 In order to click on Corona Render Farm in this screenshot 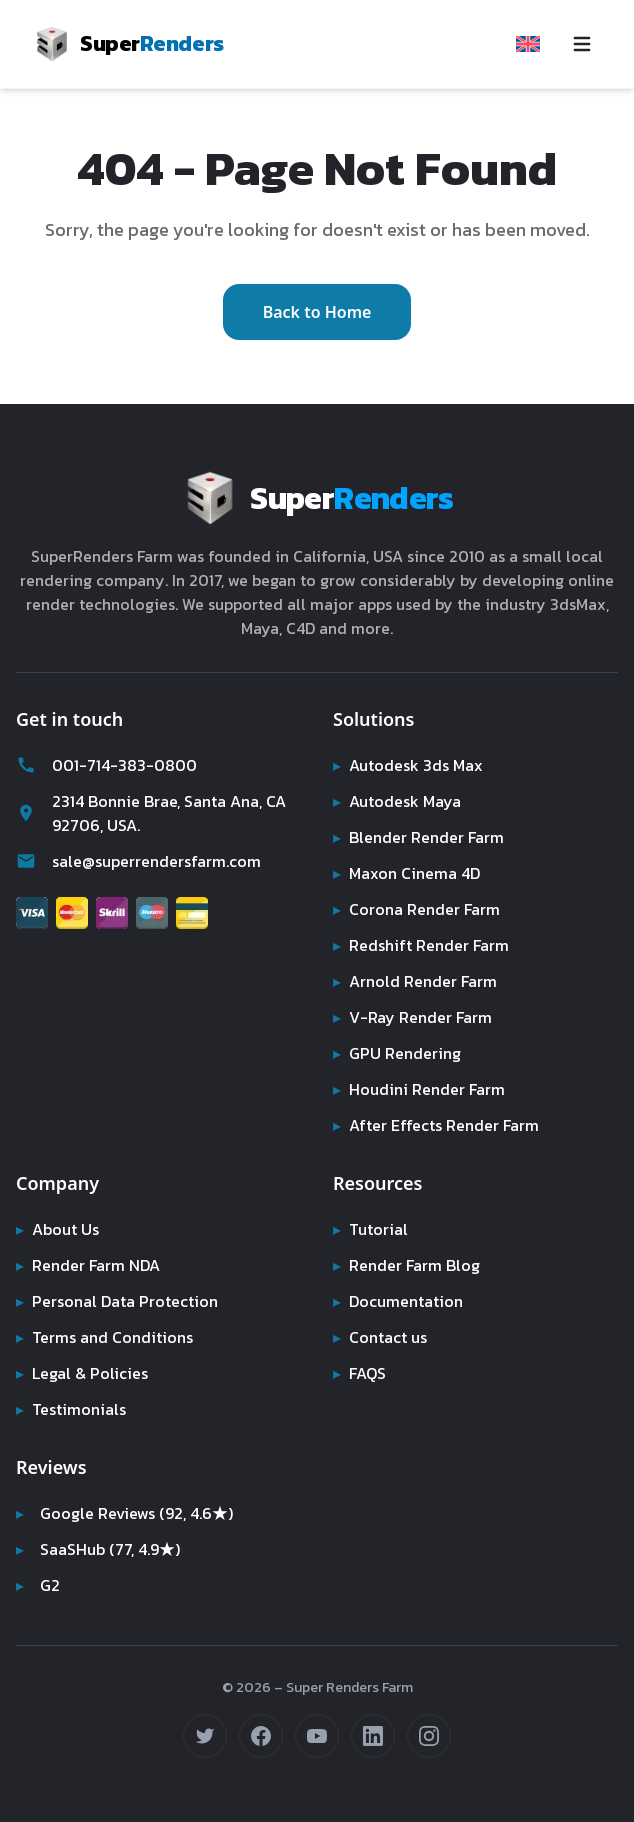, I will do `click(419, 909)`.